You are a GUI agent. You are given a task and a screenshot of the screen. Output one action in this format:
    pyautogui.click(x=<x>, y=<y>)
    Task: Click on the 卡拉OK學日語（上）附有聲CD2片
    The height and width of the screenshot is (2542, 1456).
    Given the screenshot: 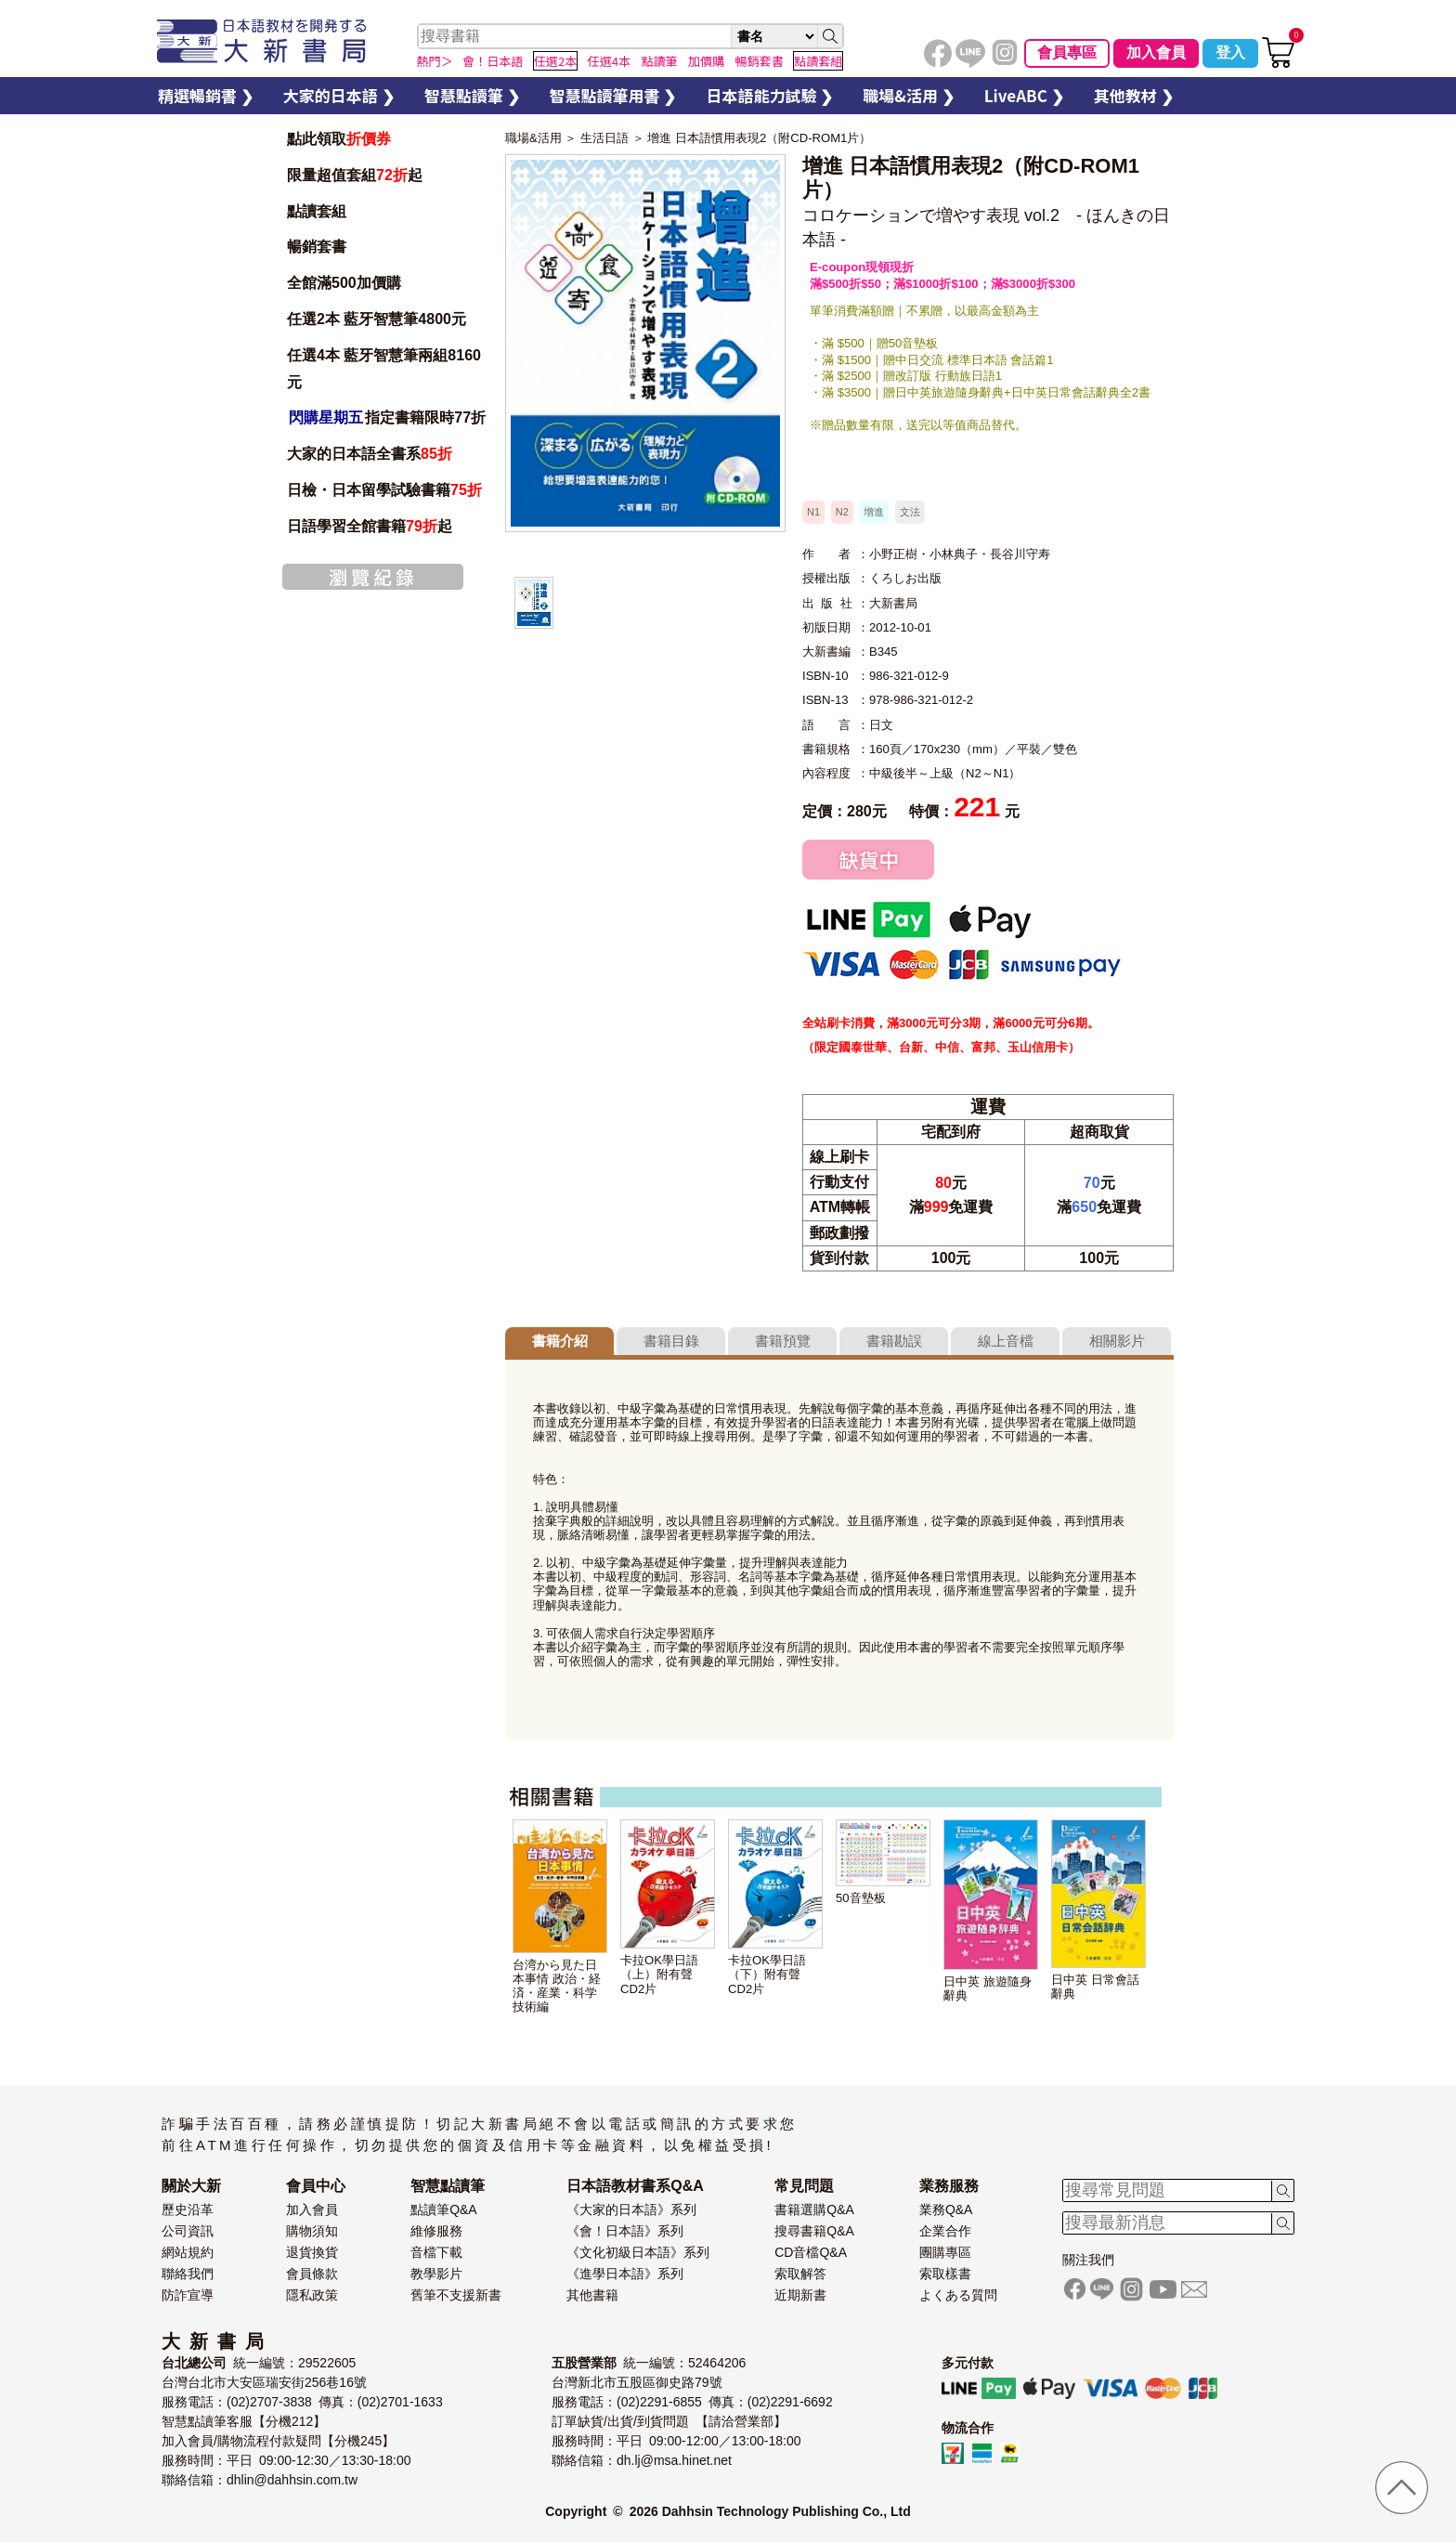 What is the action you would take?
    pyautogui.click(x=659, y=1974)
    